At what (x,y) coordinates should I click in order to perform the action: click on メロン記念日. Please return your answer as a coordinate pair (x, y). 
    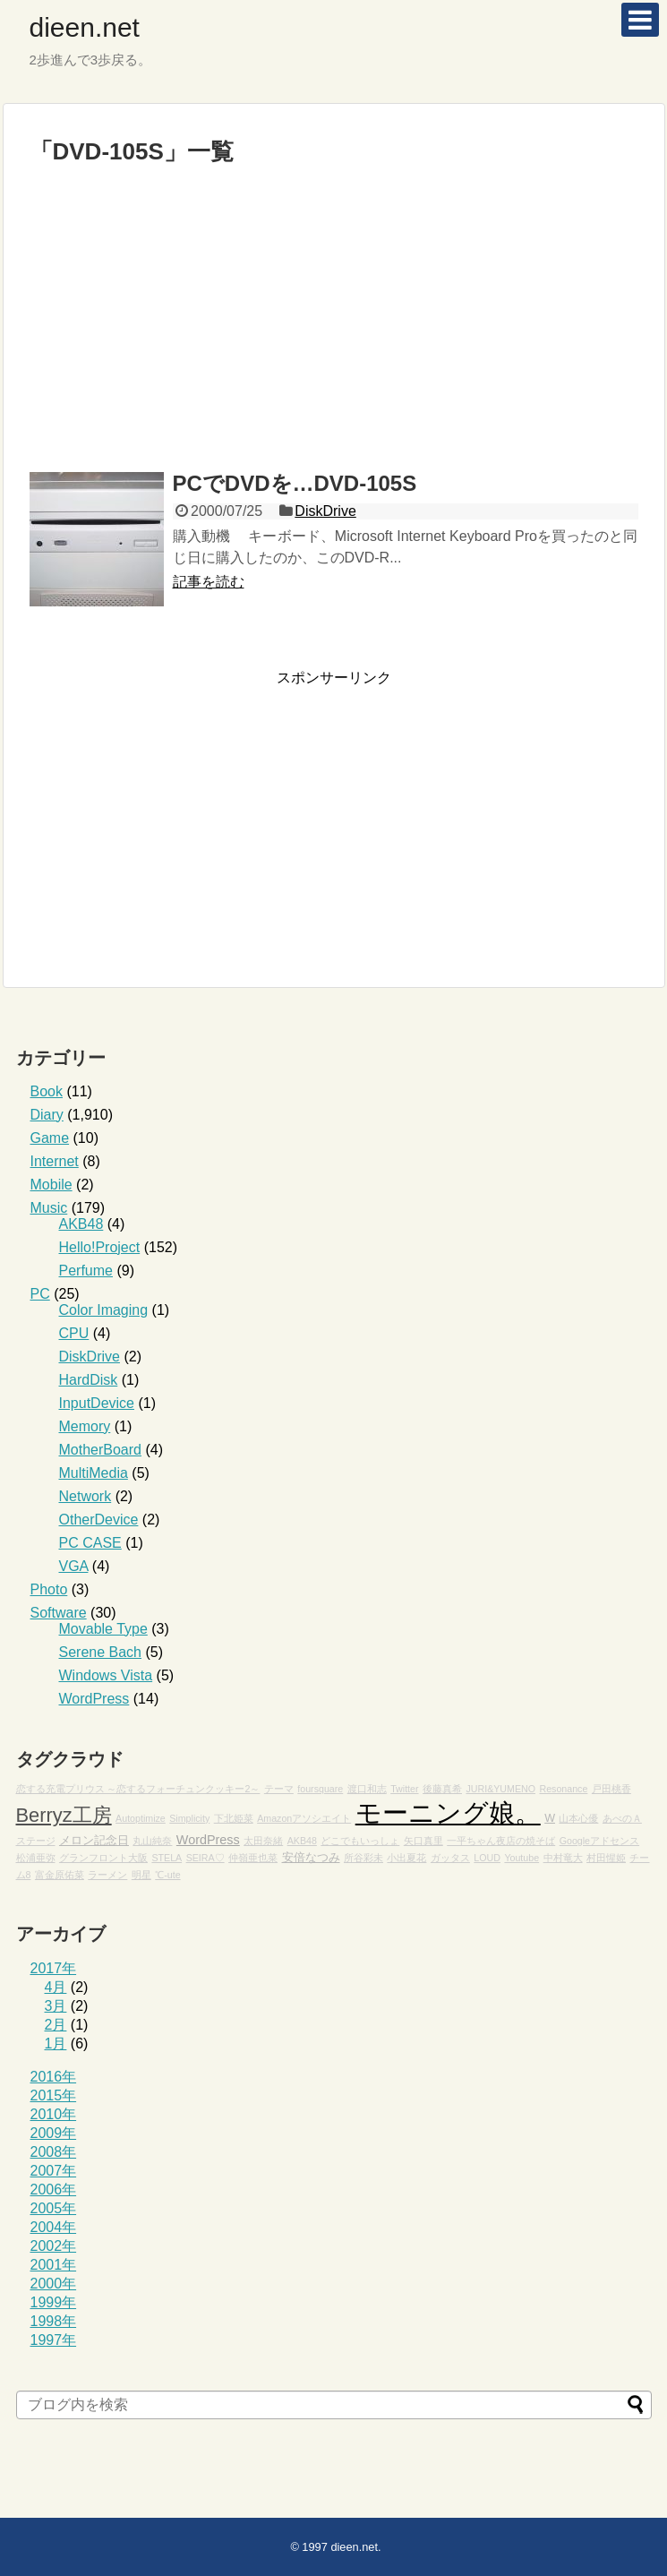
    Looking at the image, I should click on (94, 1840).